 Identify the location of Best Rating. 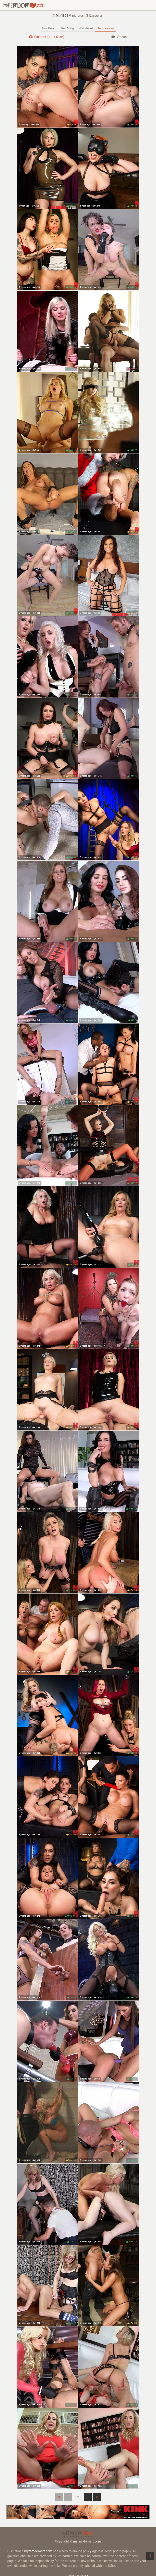
(67, 28).